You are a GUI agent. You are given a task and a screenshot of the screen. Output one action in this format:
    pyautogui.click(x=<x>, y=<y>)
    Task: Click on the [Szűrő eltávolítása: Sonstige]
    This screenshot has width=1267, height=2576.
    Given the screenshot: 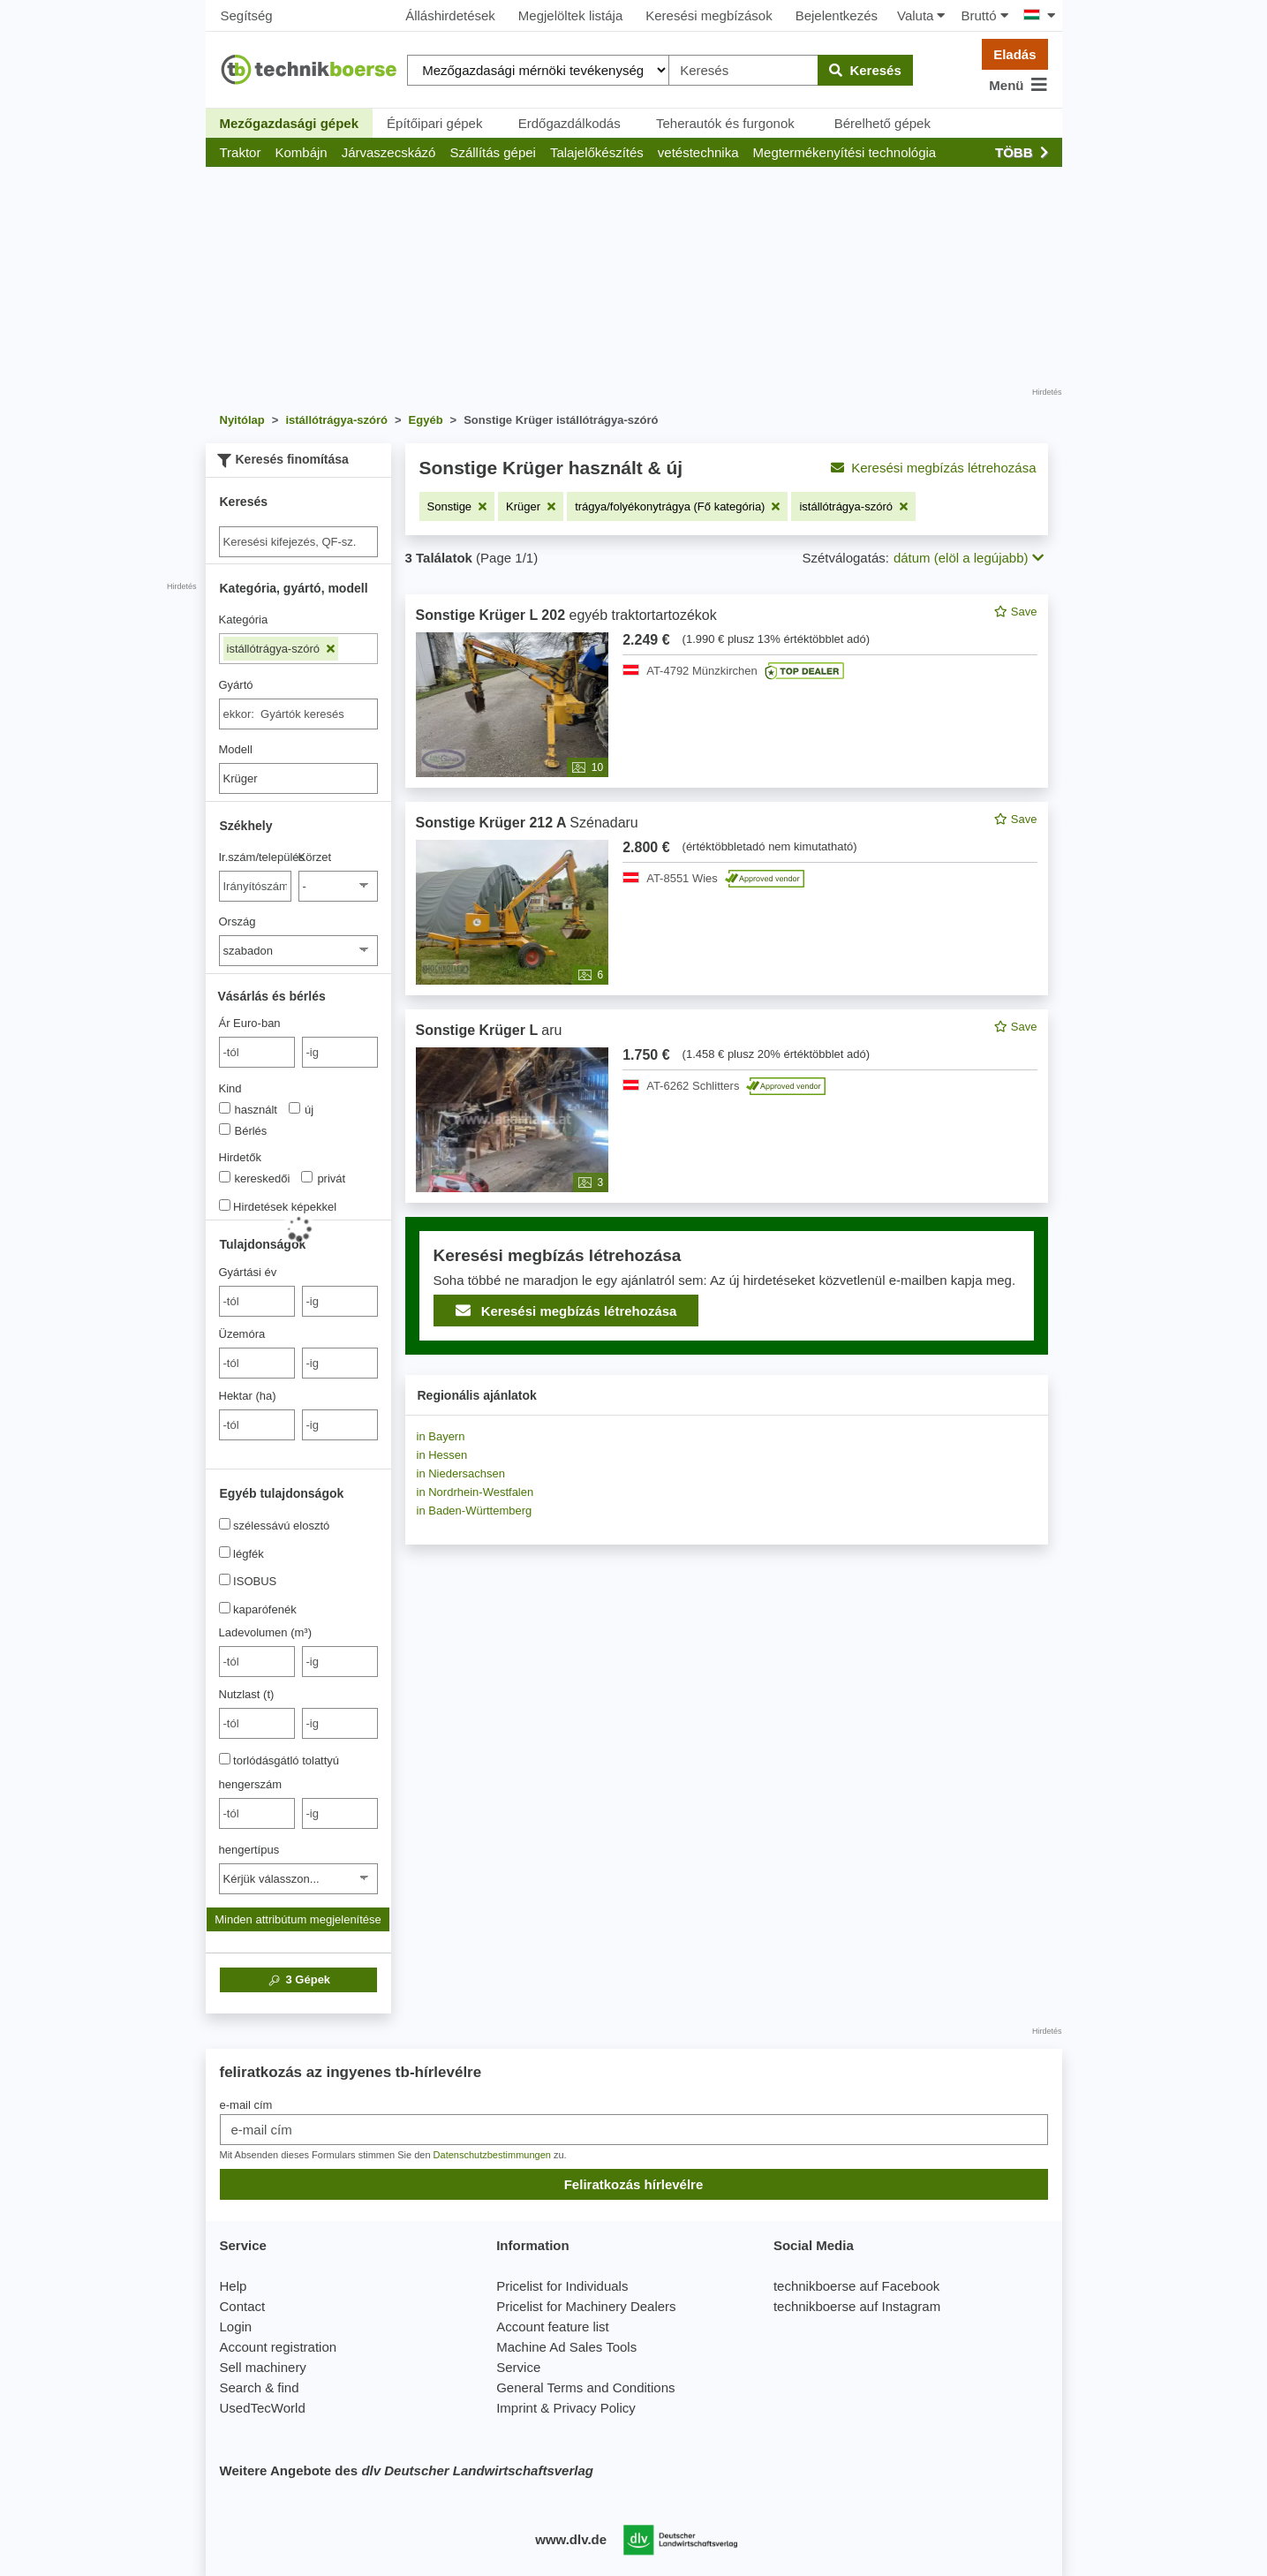 What is the action you would take?
    pyautogui.click(x=457, y=506)
    